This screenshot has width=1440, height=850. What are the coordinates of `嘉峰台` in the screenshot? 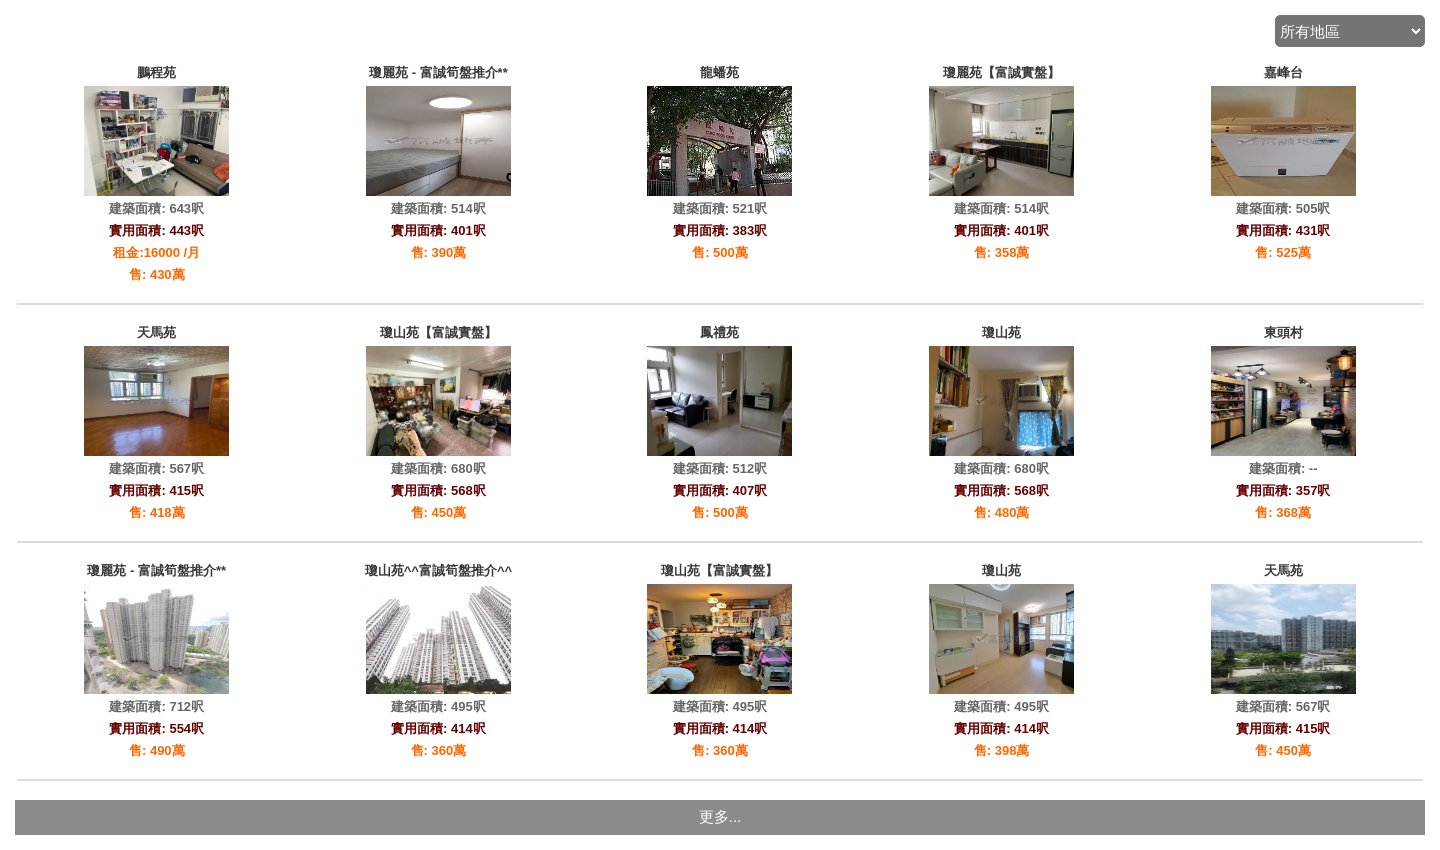 It's located at (1283, 72).